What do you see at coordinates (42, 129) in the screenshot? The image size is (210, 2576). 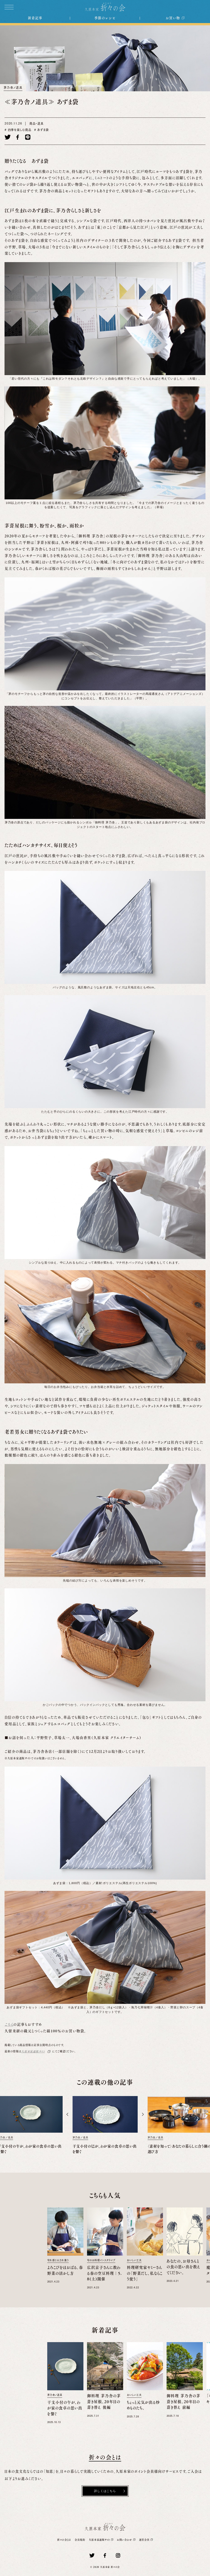 I see `あずま袋` at bounding box center [42, 129].